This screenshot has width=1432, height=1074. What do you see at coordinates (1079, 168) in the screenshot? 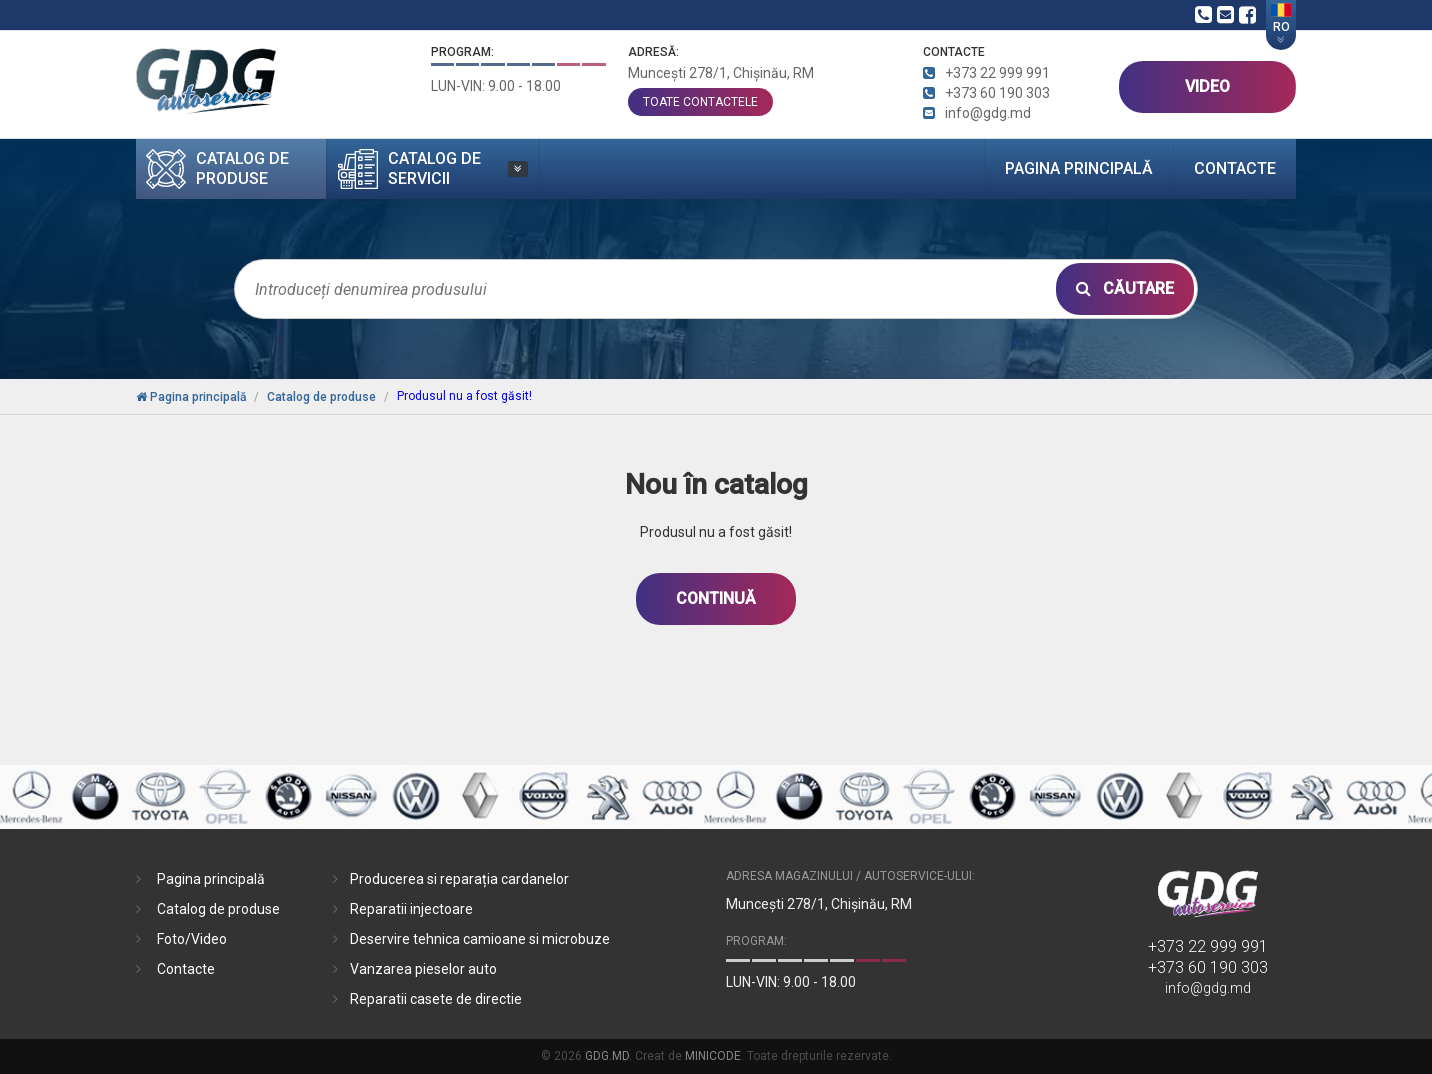
I see `Pagina principală` at bounding box center [1079, 168].